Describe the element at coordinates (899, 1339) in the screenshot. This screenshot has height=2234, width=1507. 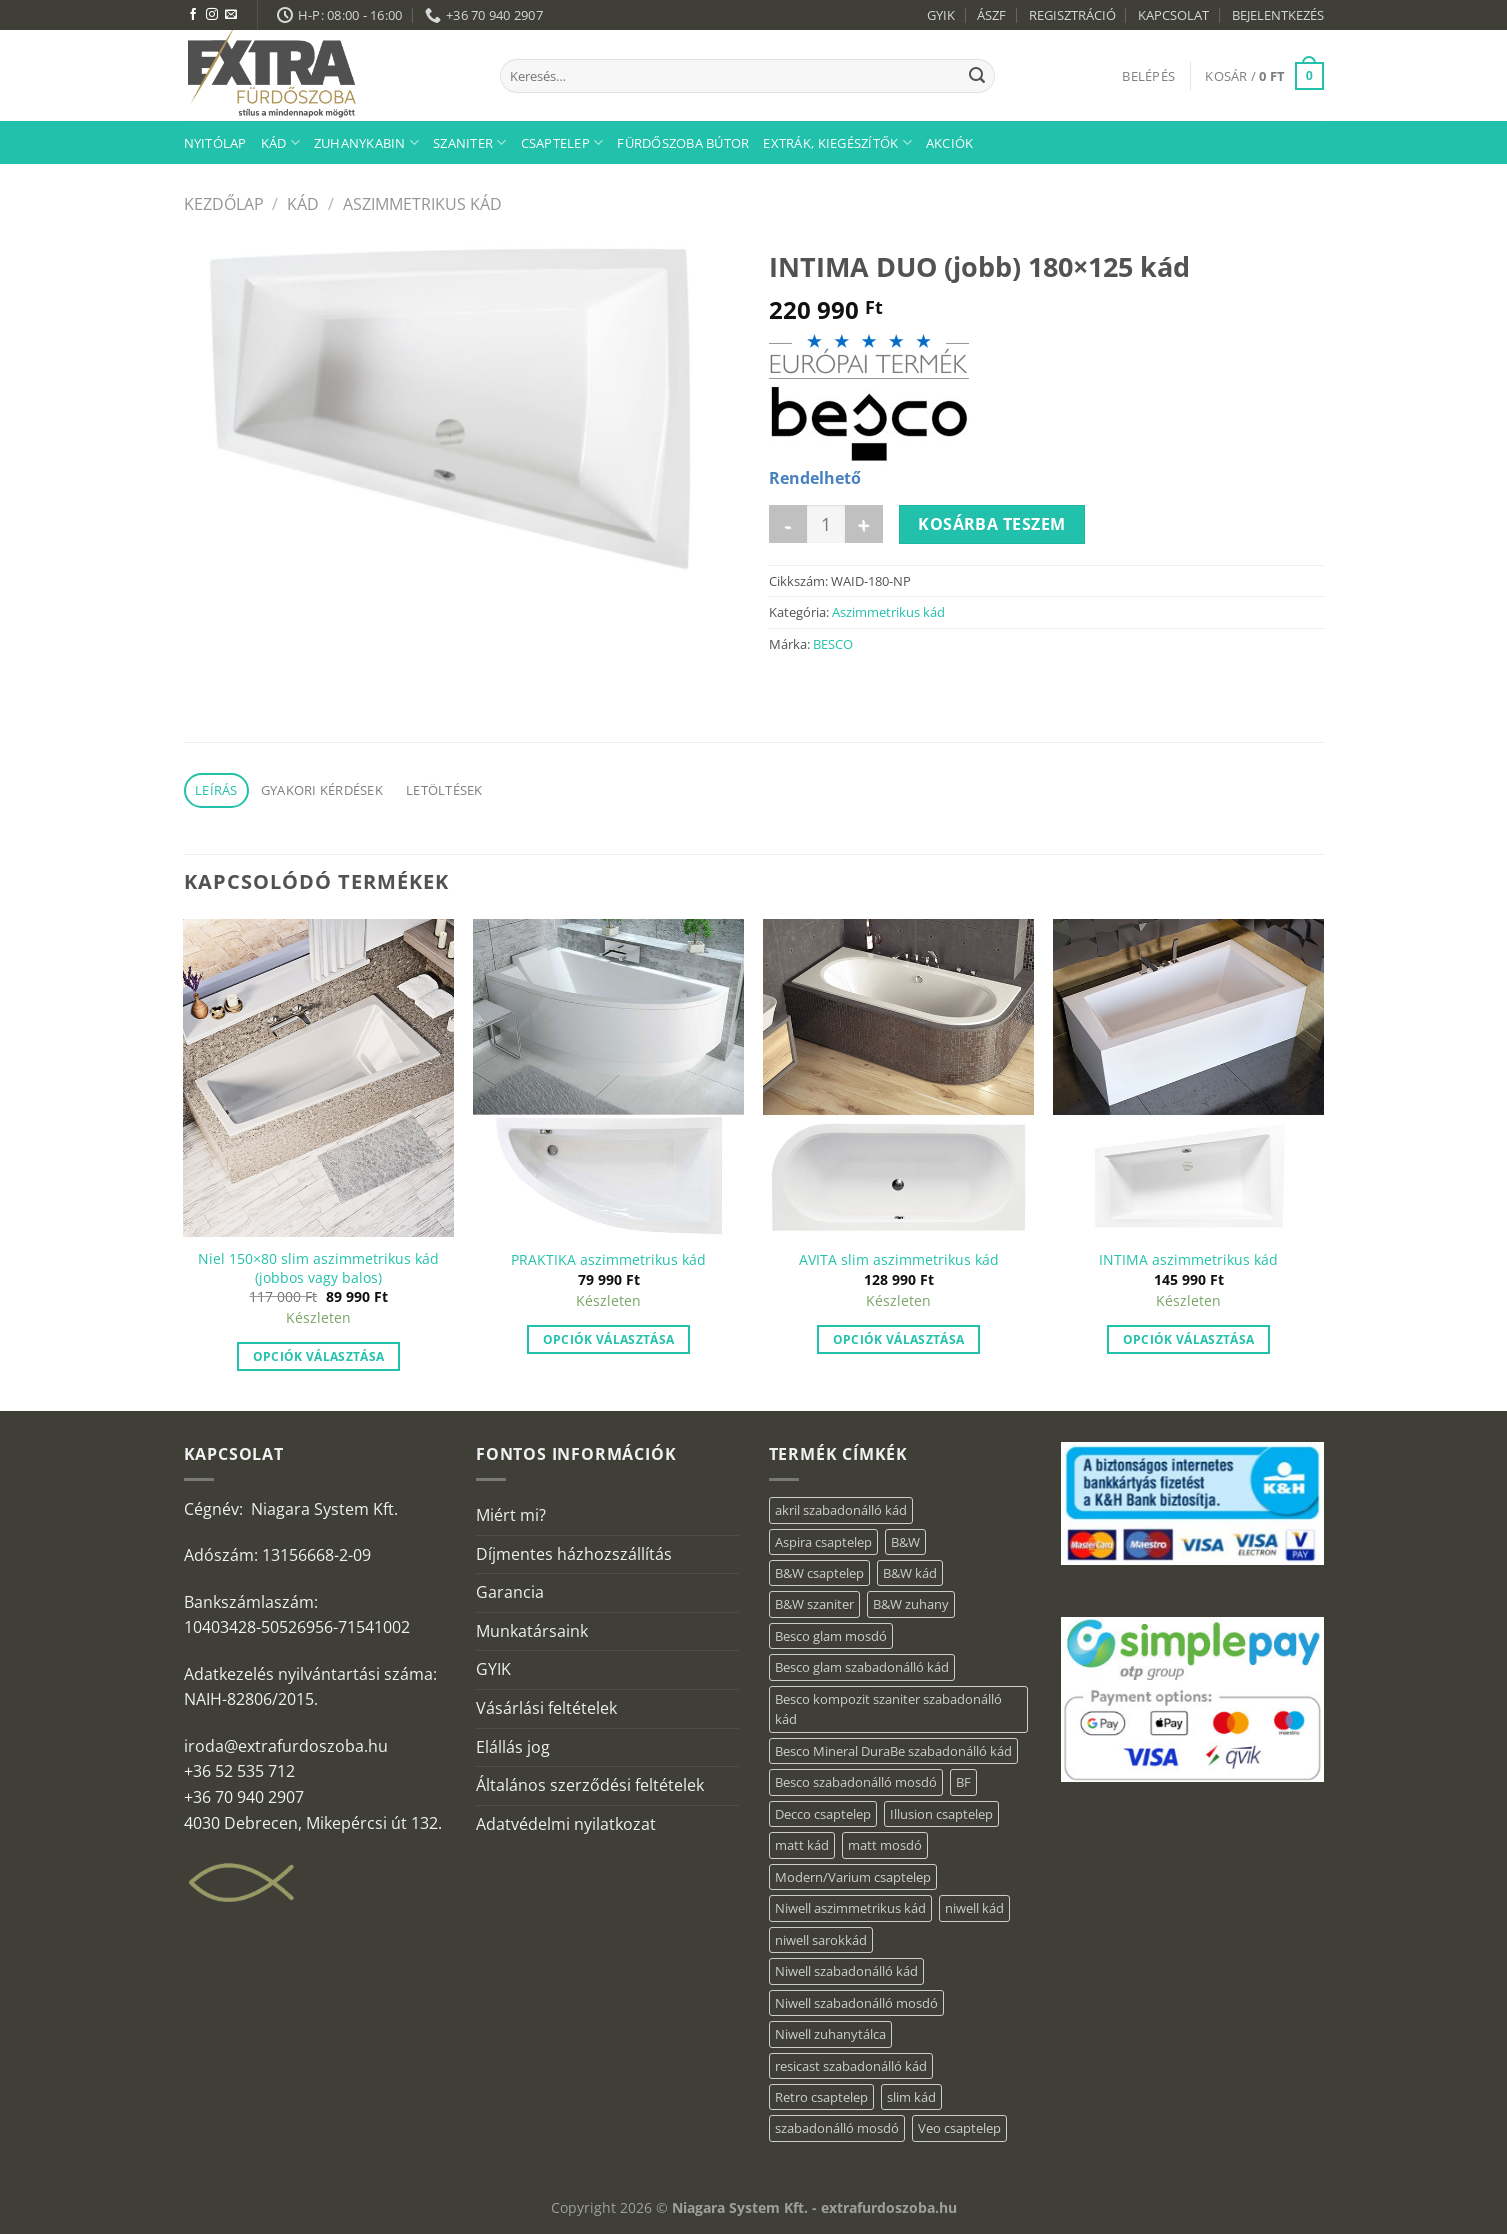
I see `Opciók választása [“AVITA slim aszimmetrikus kád” termékről több információ]` at that location.